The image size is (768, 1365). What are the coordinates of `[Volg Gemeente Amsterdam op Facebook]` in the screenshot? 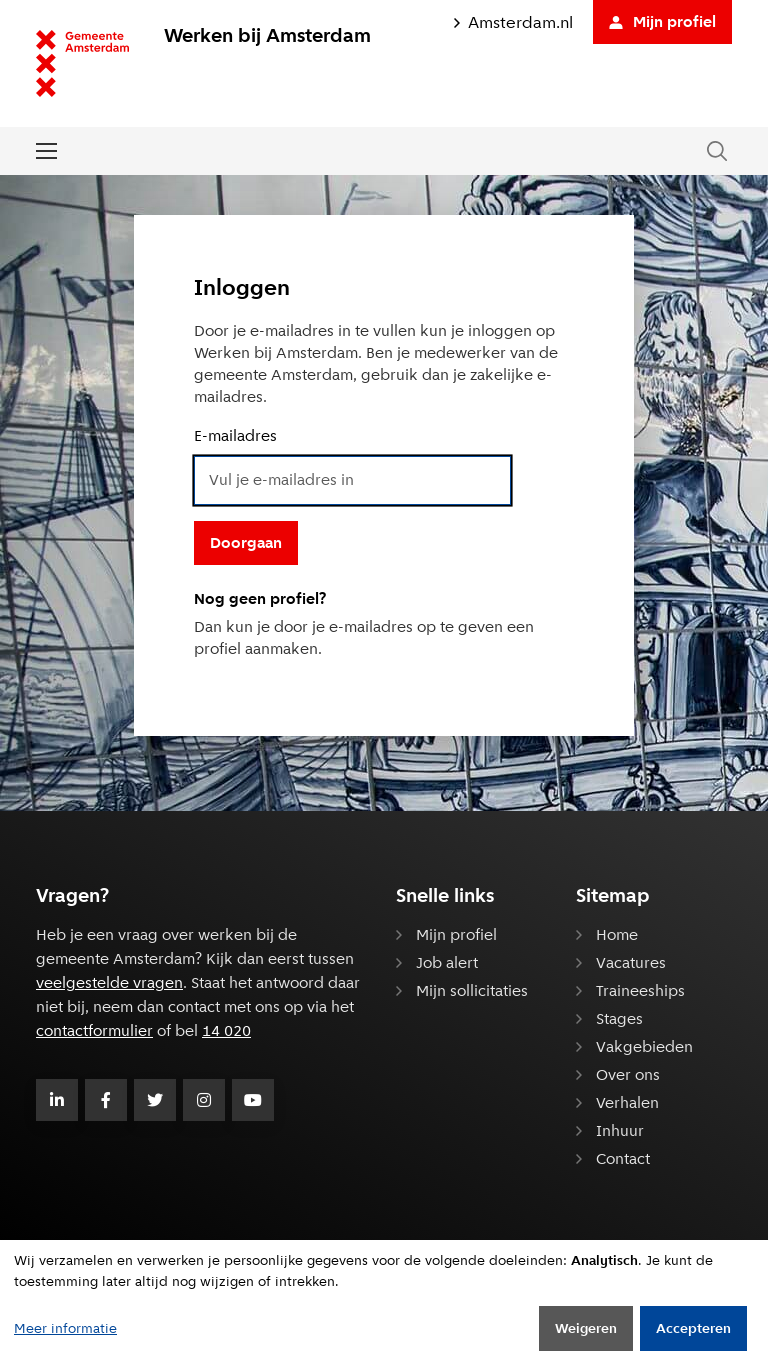 It's located at (106, 1100).